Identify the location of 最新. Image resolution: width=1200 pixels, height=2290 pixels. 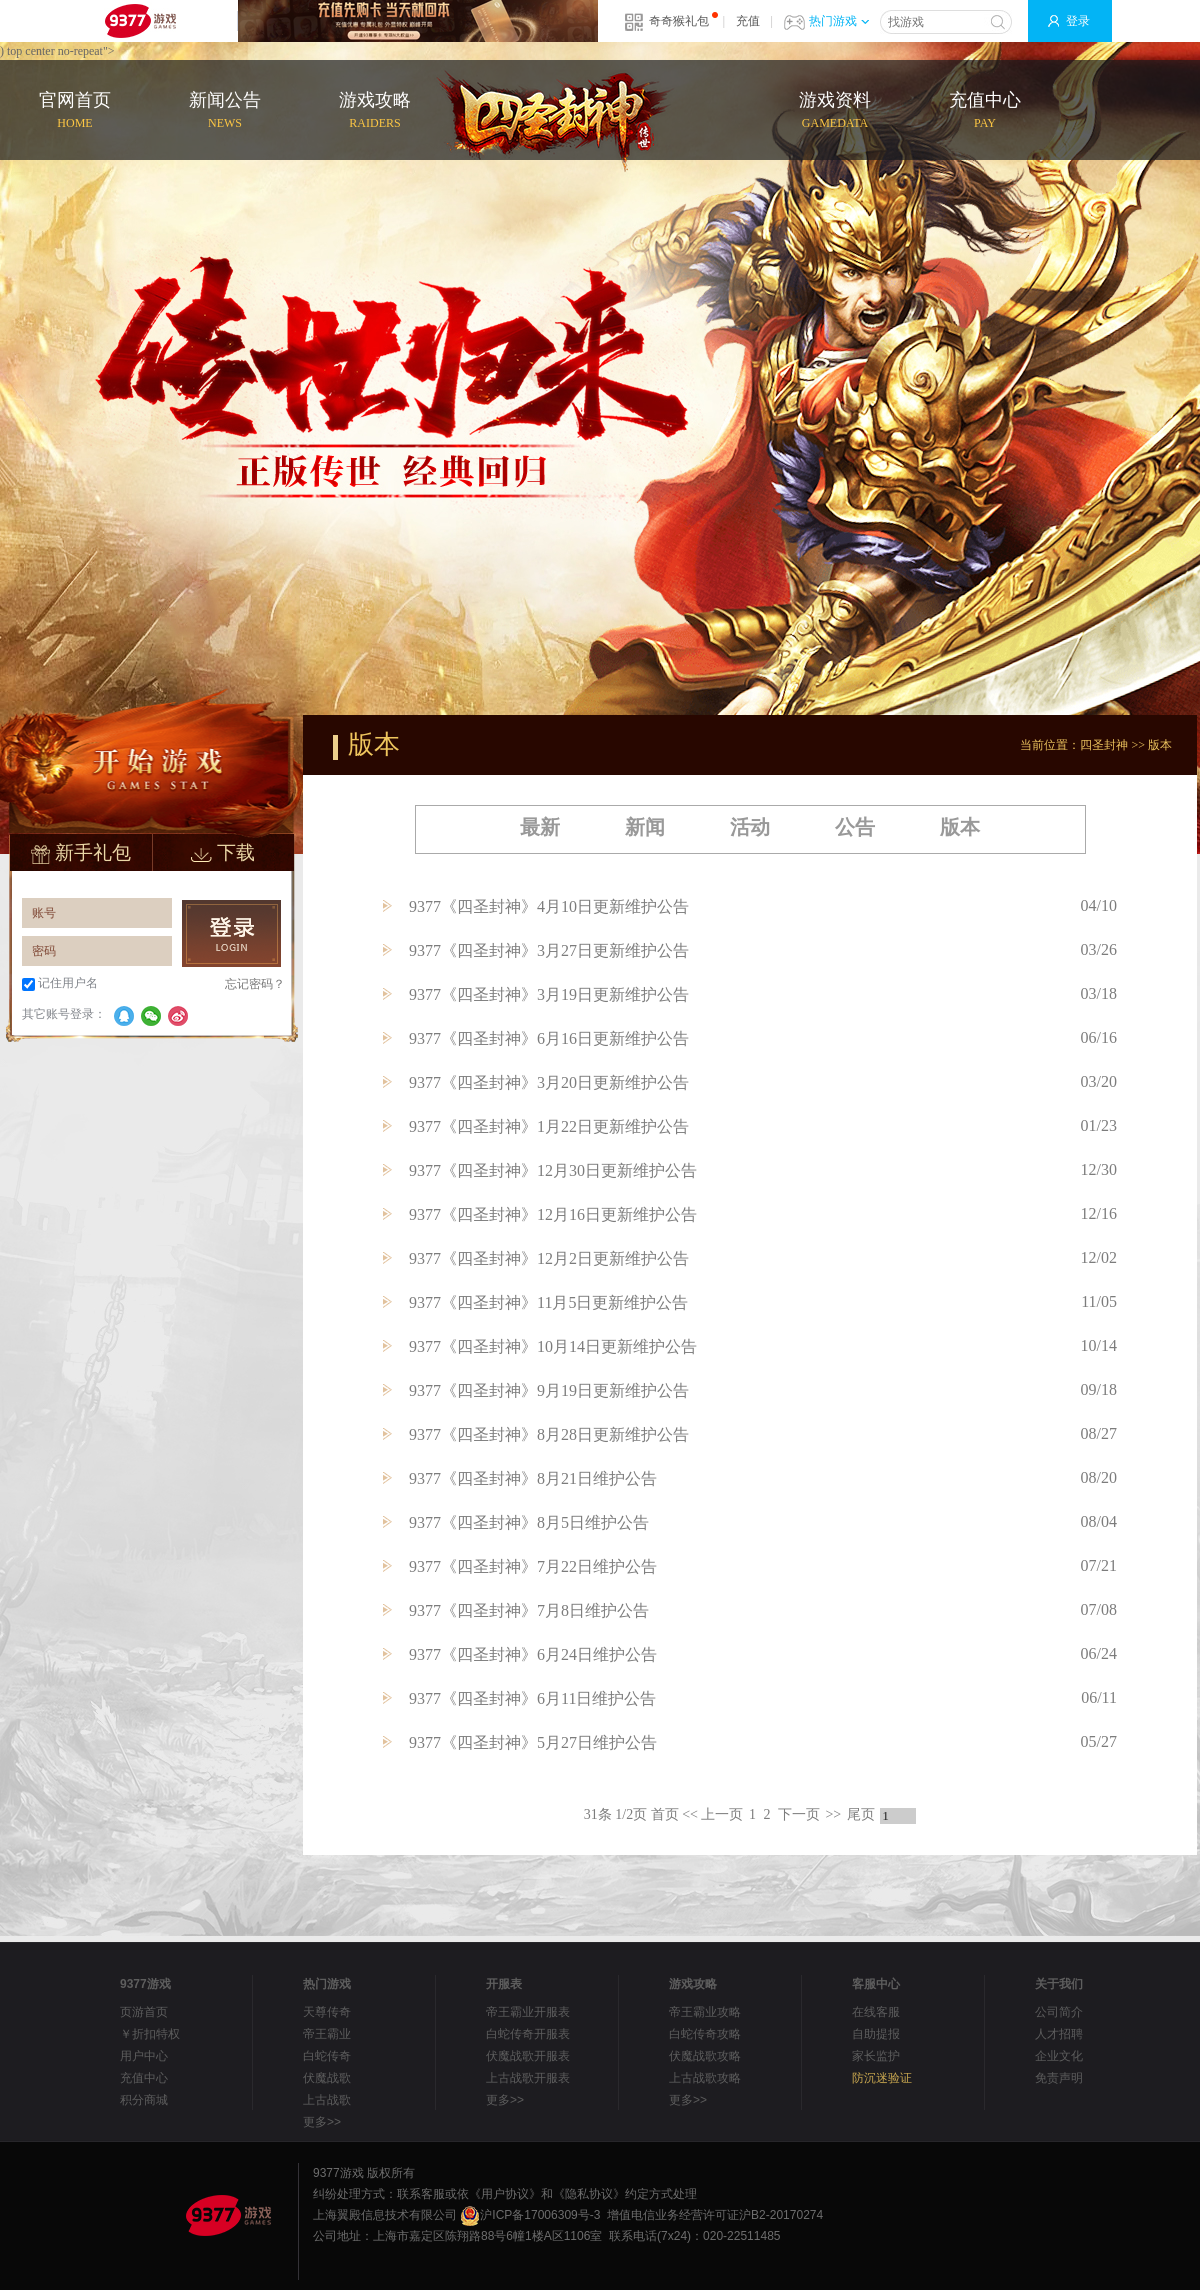
(540, 827).